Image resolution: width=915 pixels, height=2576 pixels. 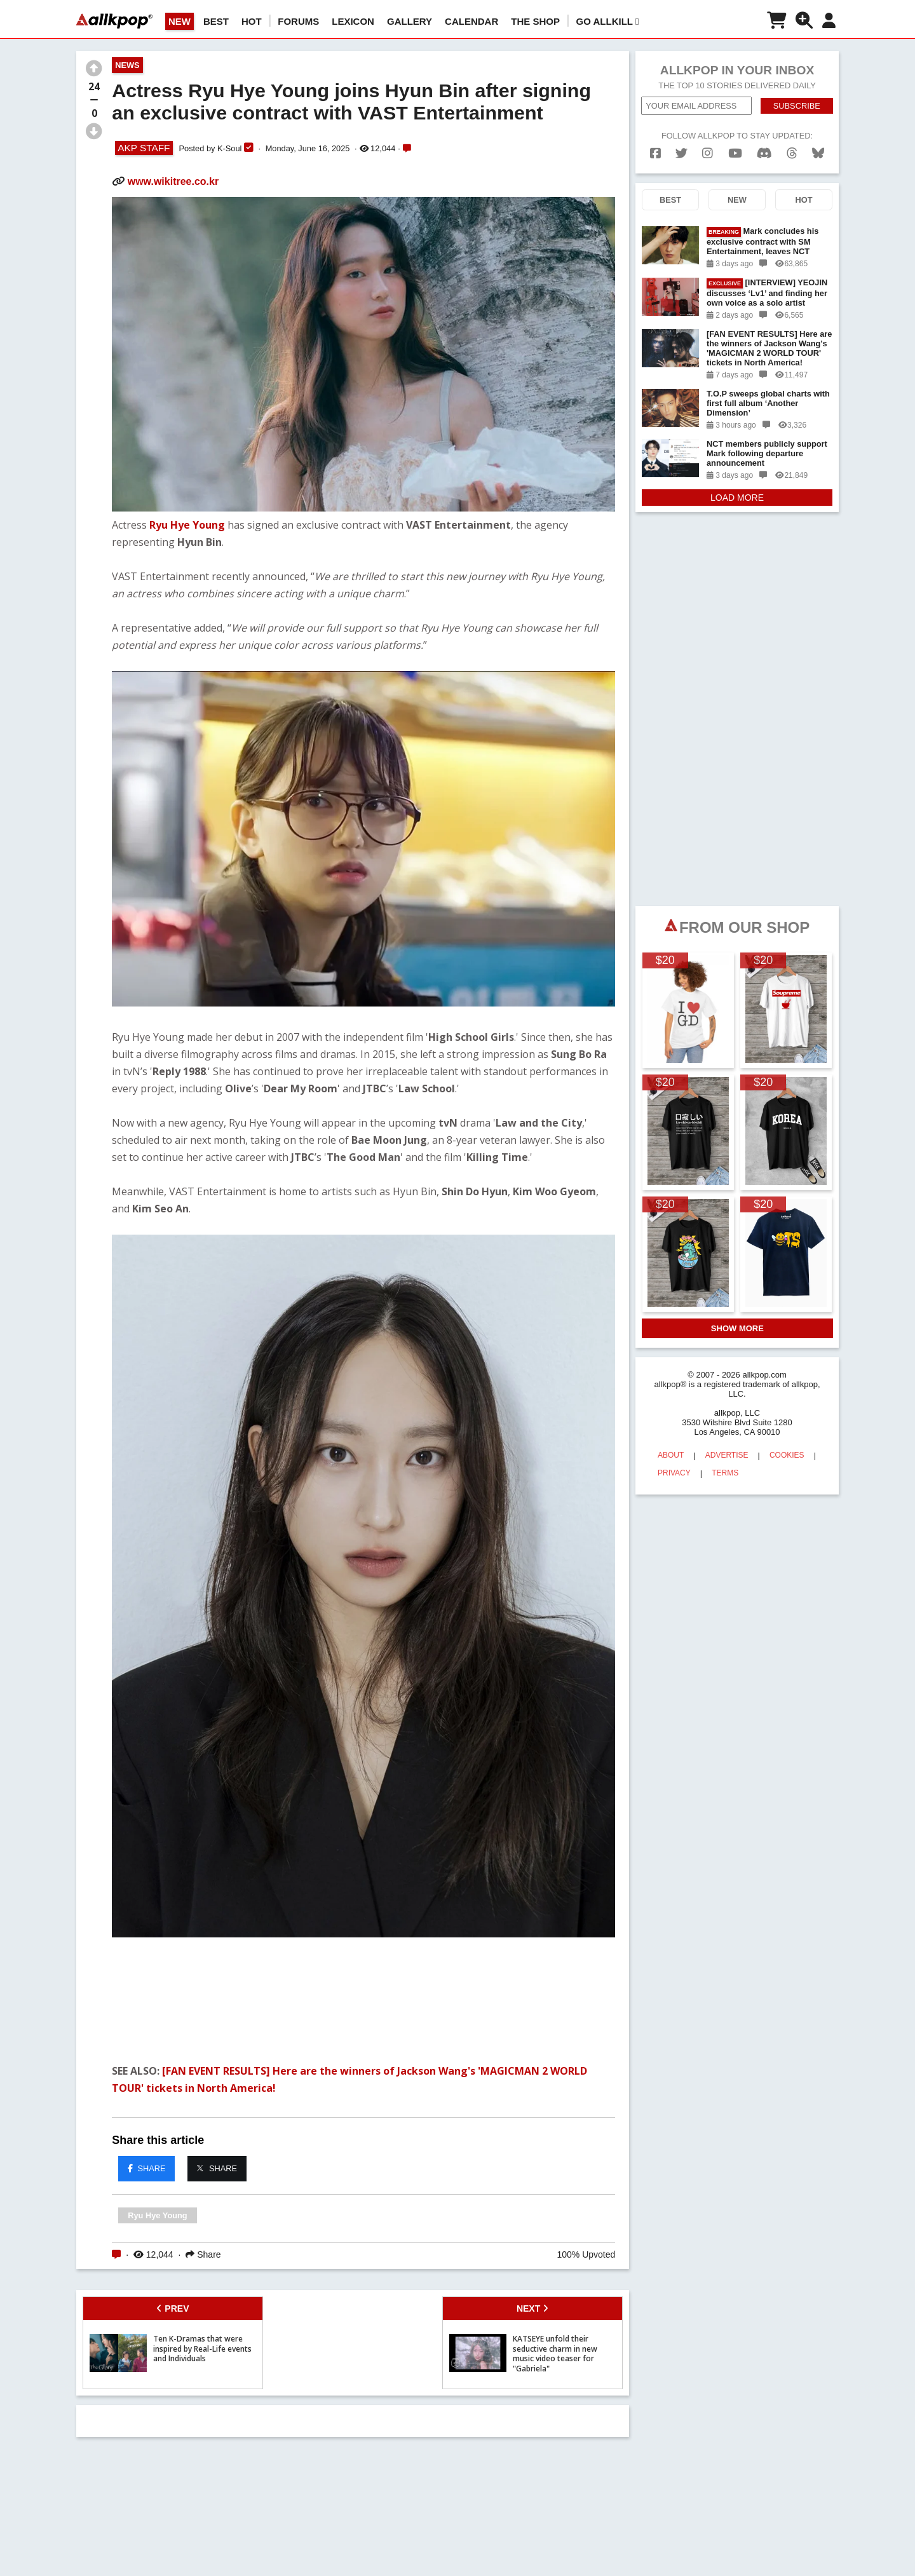 What do you see at coordinates (762, 241) in the screenshot?
I see `Mark concludes his exclusive contract with SM Entertainment, leaves NCT` at bounding box center [762, 241].